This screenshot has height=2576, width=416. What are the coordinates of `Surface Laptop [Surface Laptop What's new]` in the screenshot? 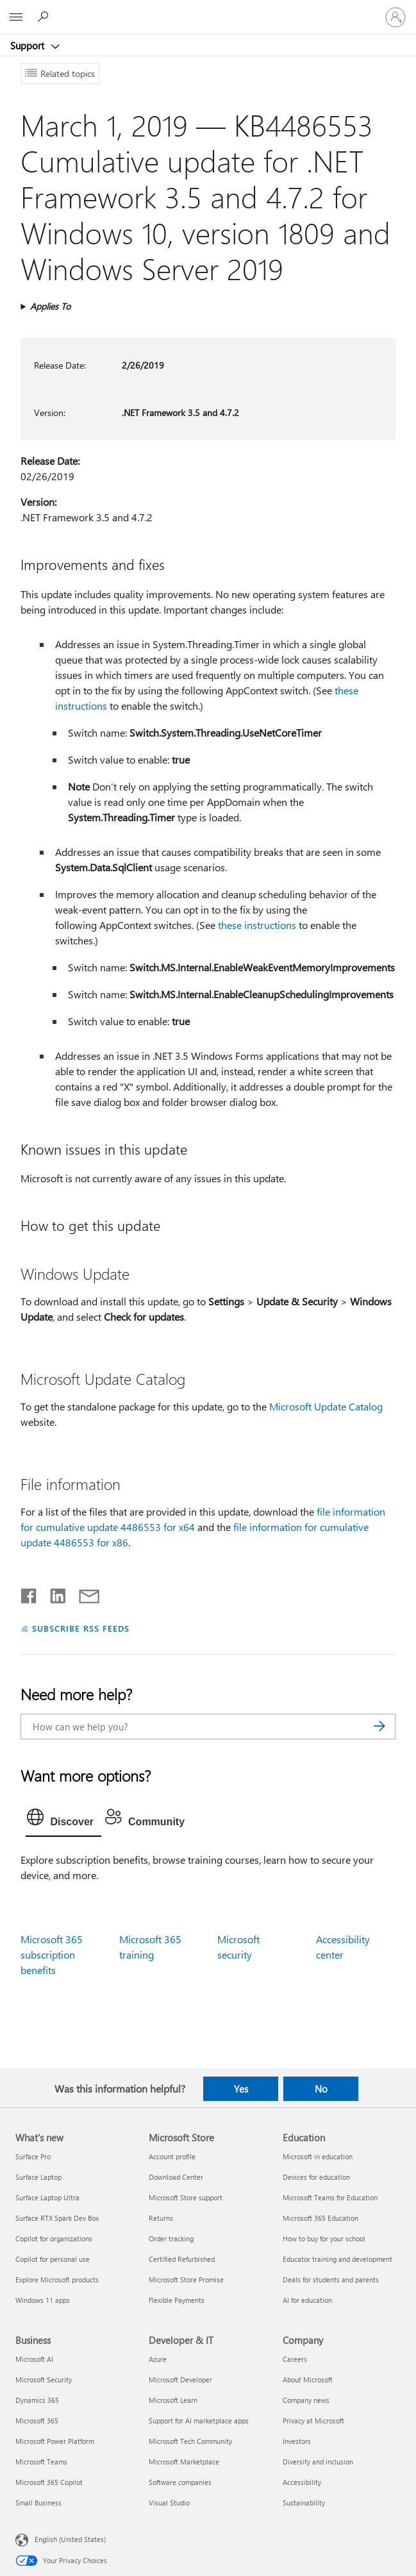 It's located at (38, 2177).